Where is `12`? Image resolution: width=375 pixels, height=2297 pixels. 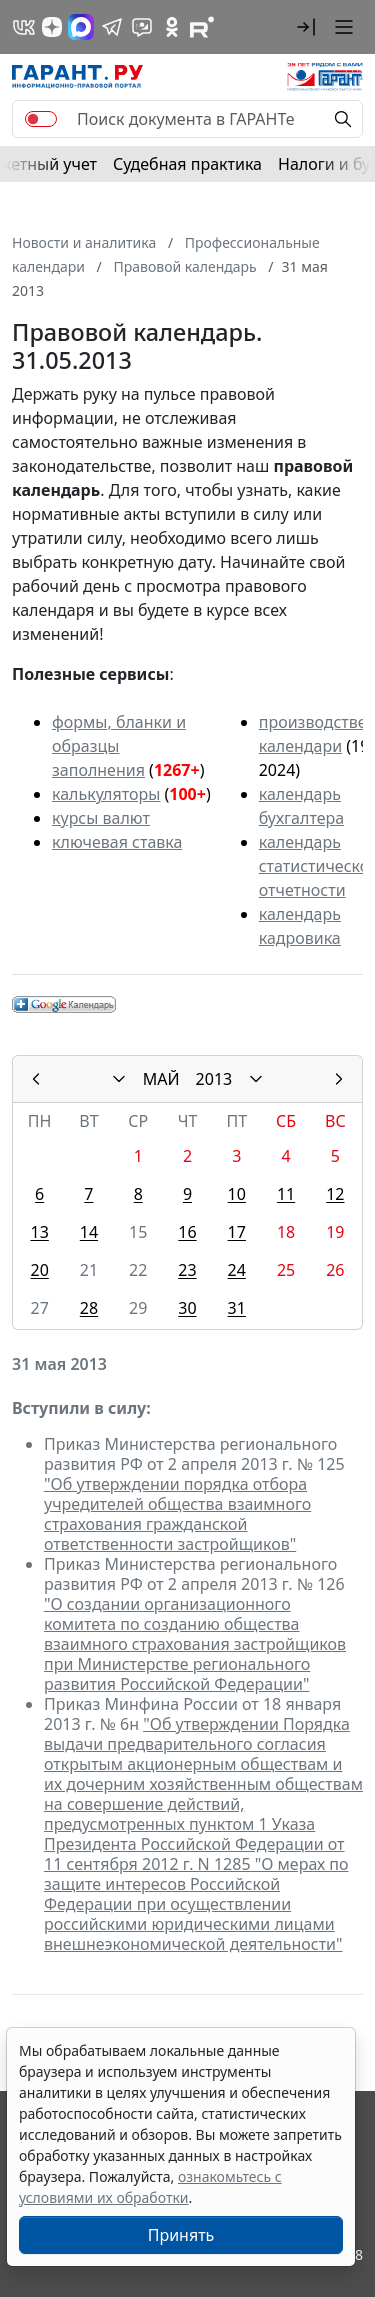
12 is located at coordinates (335, 1194).